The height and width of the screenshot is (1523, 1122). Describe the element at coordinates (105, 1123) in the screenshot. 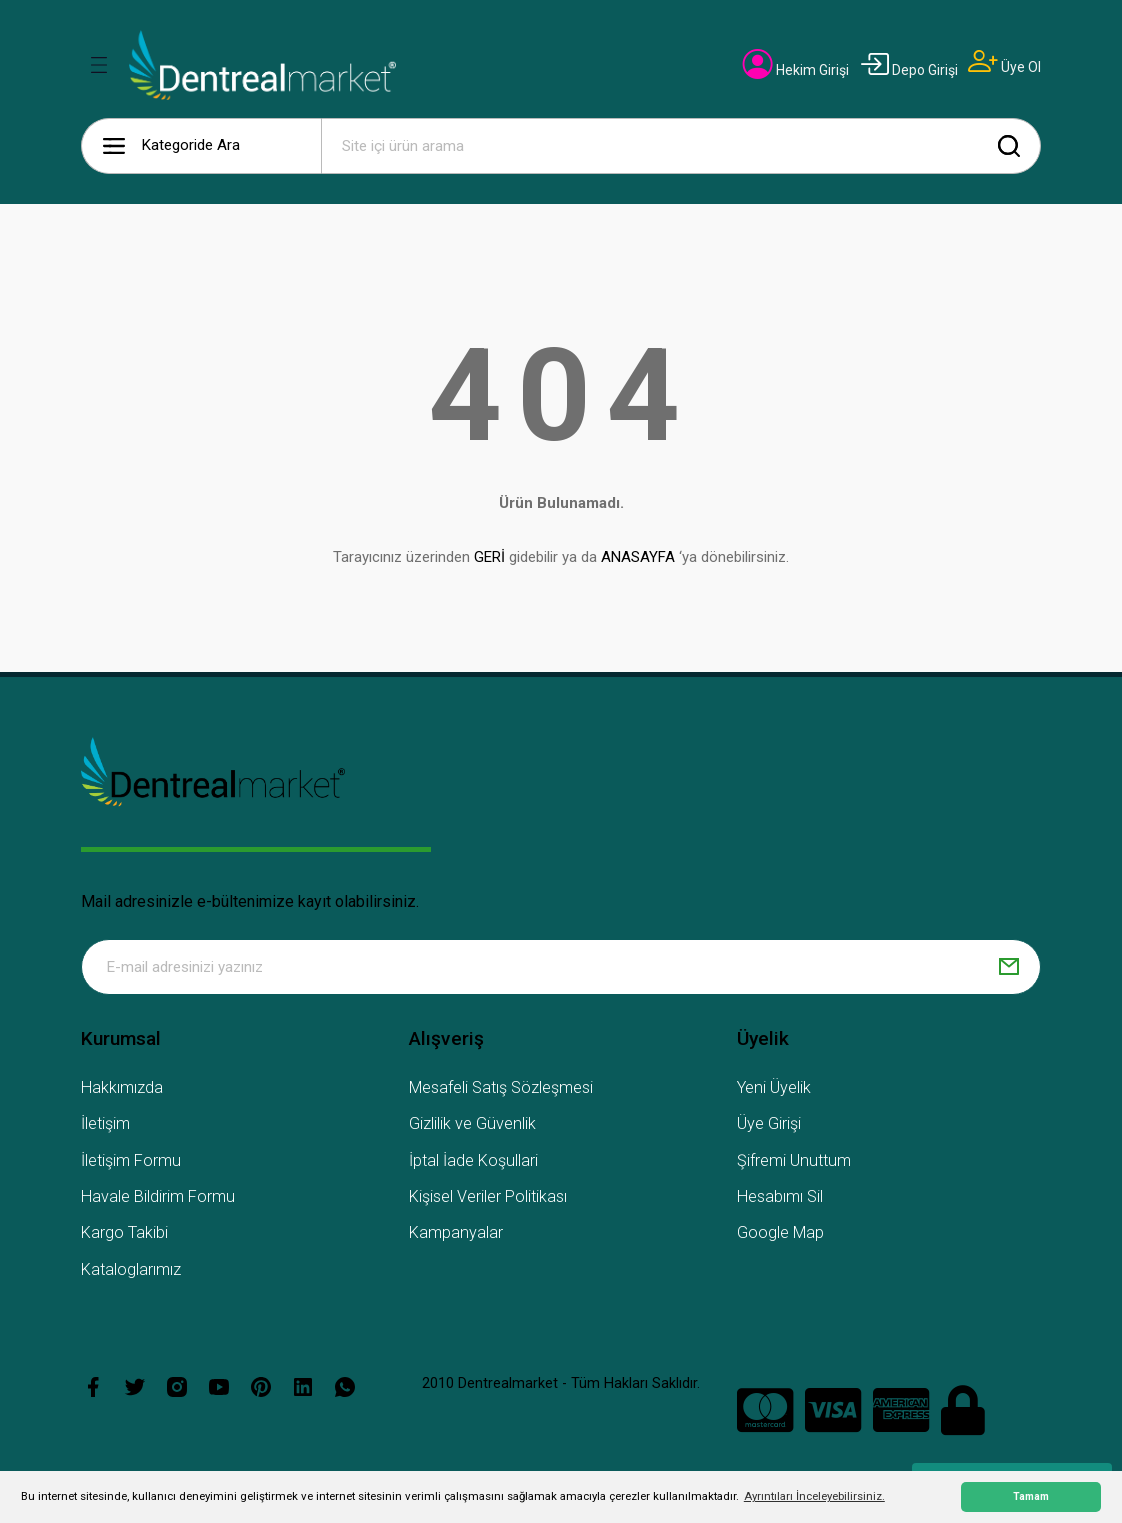

I see `İletişim` at that location.